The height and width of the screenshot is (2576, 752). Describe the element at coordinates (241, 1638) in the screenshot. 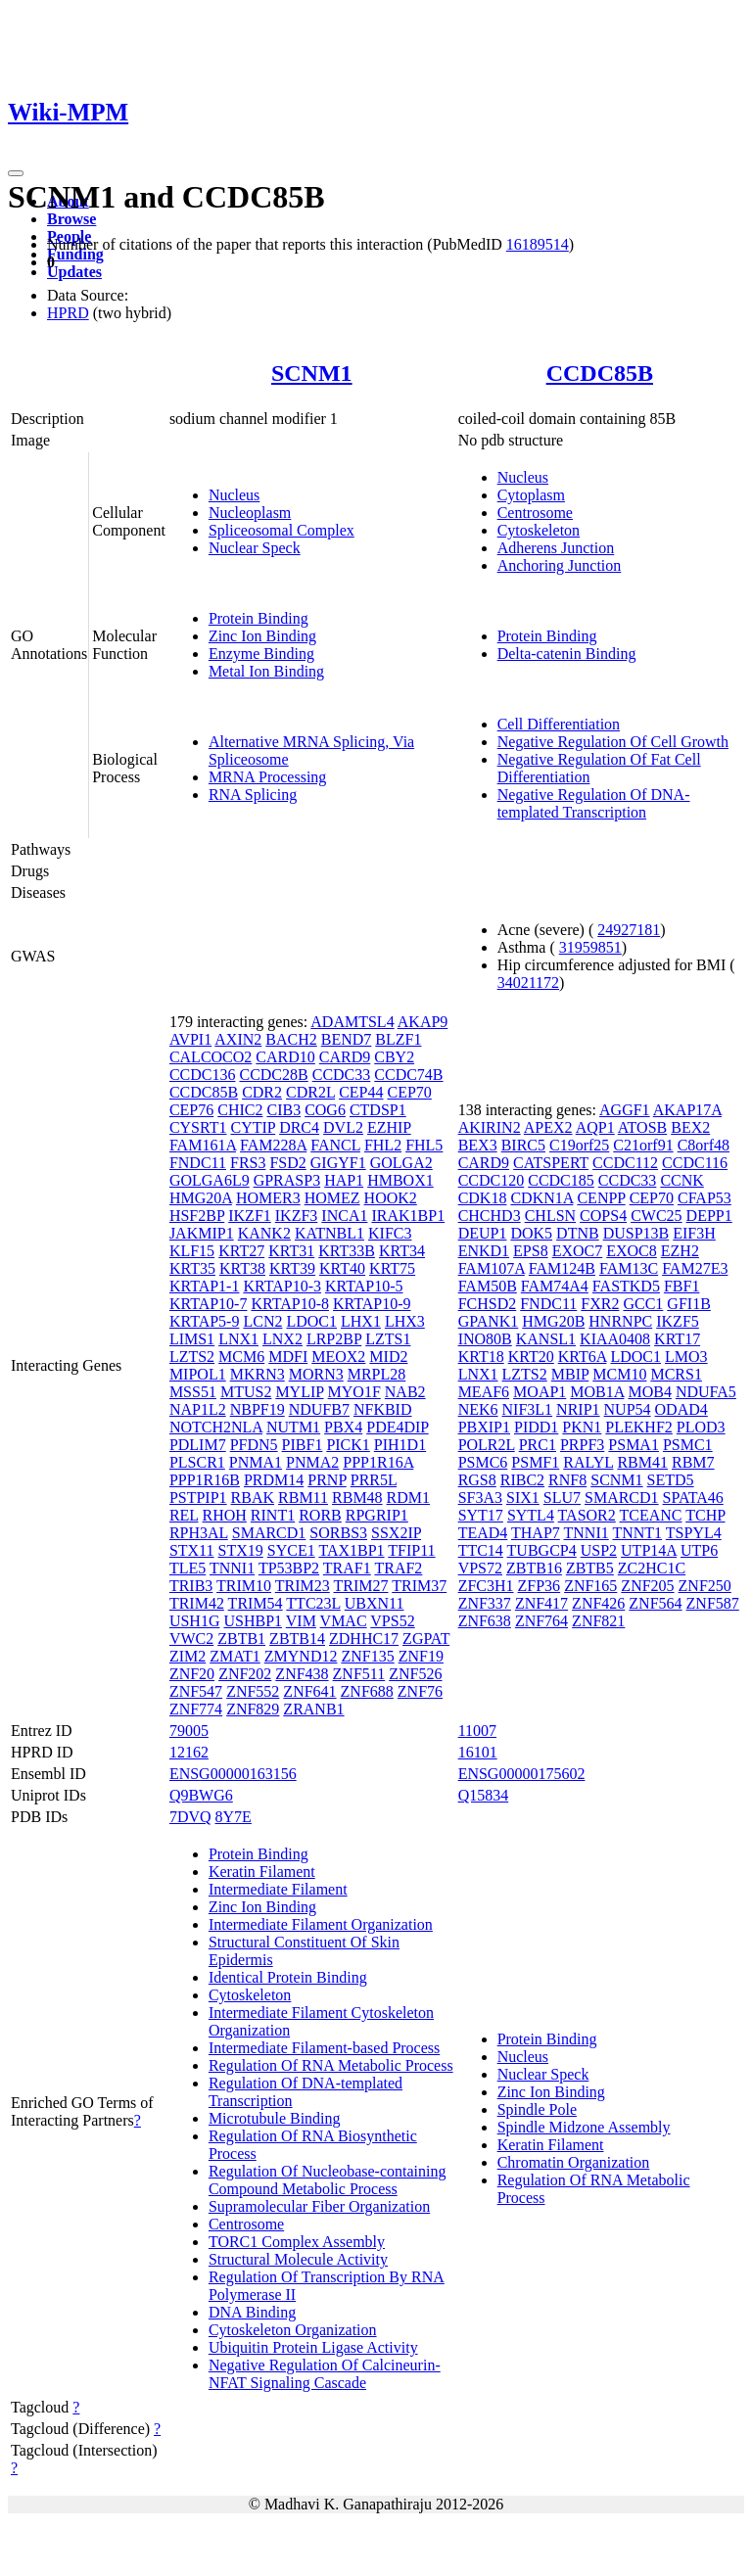

I see `ZBTB1` at that location.